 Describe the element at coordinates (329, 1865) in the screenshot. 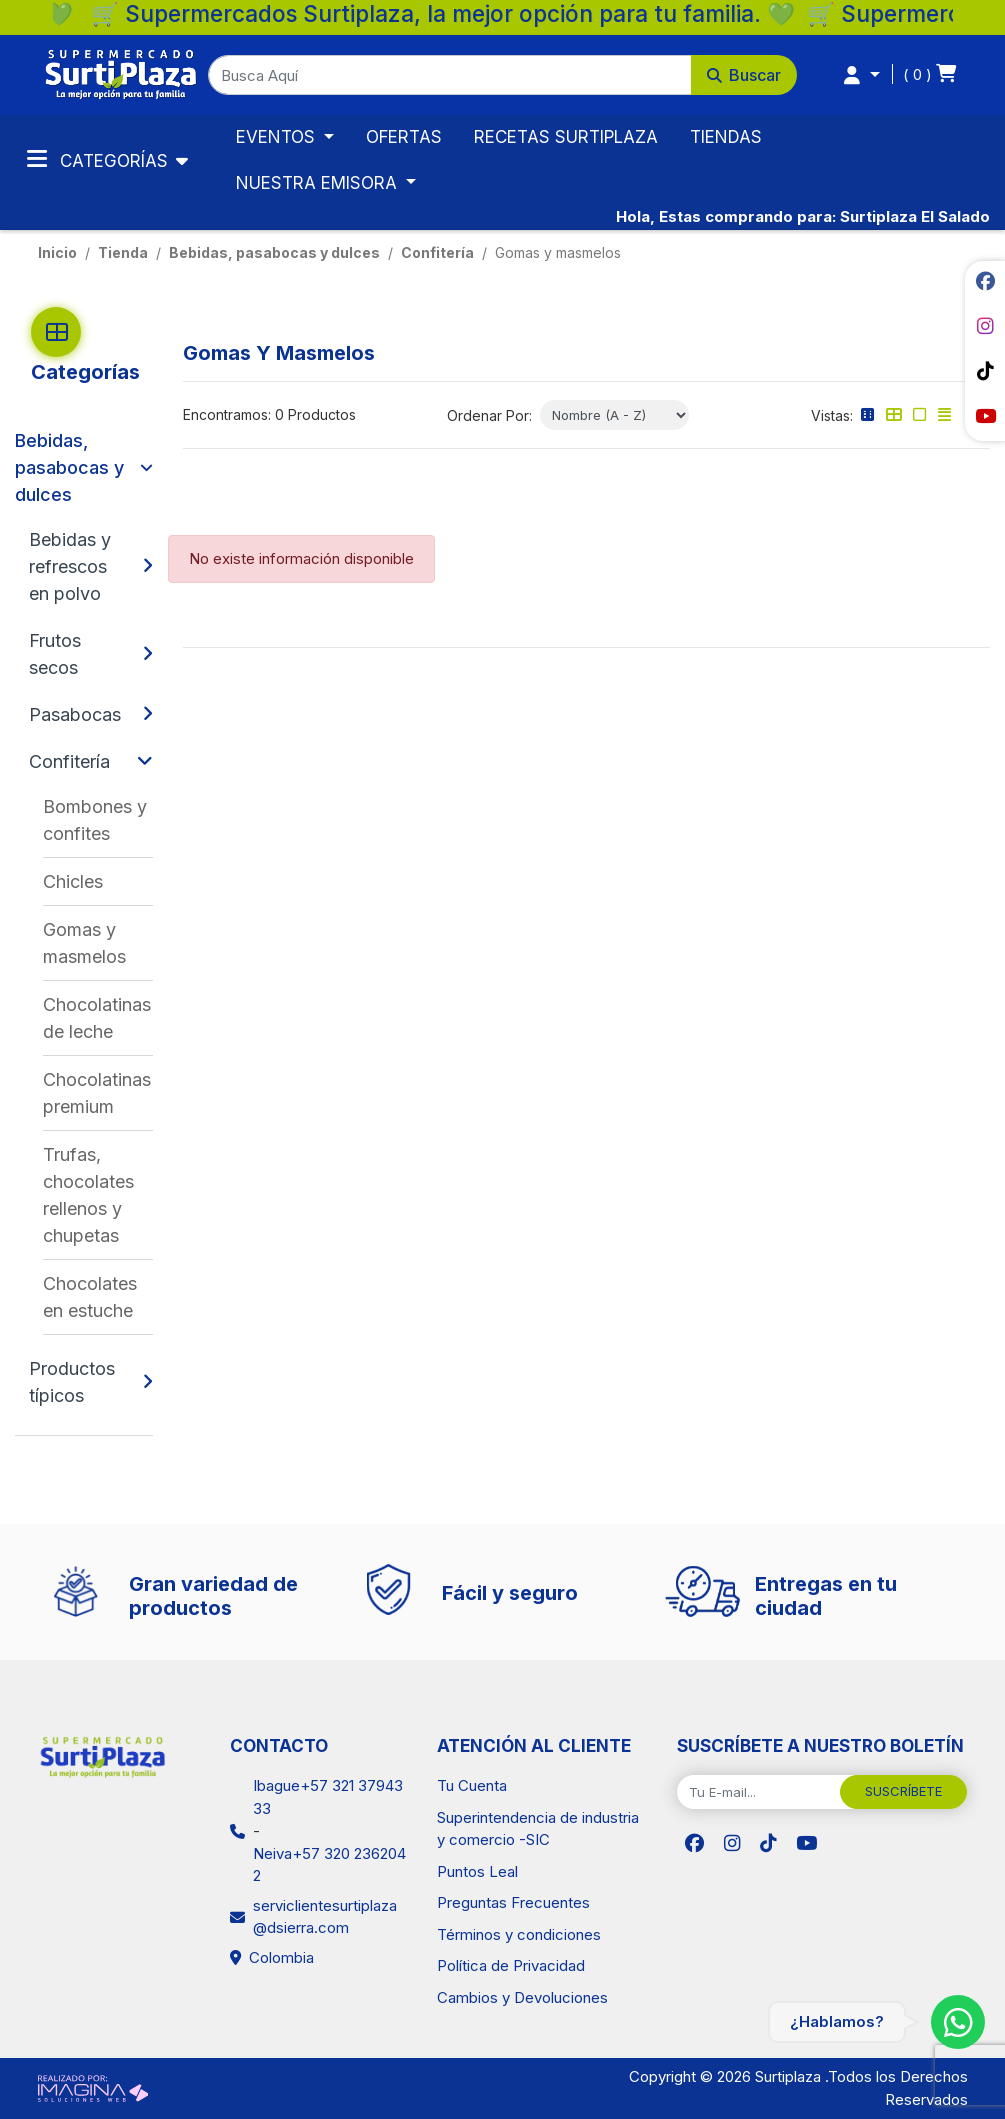

I see `Neiva+57 320 2362042` at that location.